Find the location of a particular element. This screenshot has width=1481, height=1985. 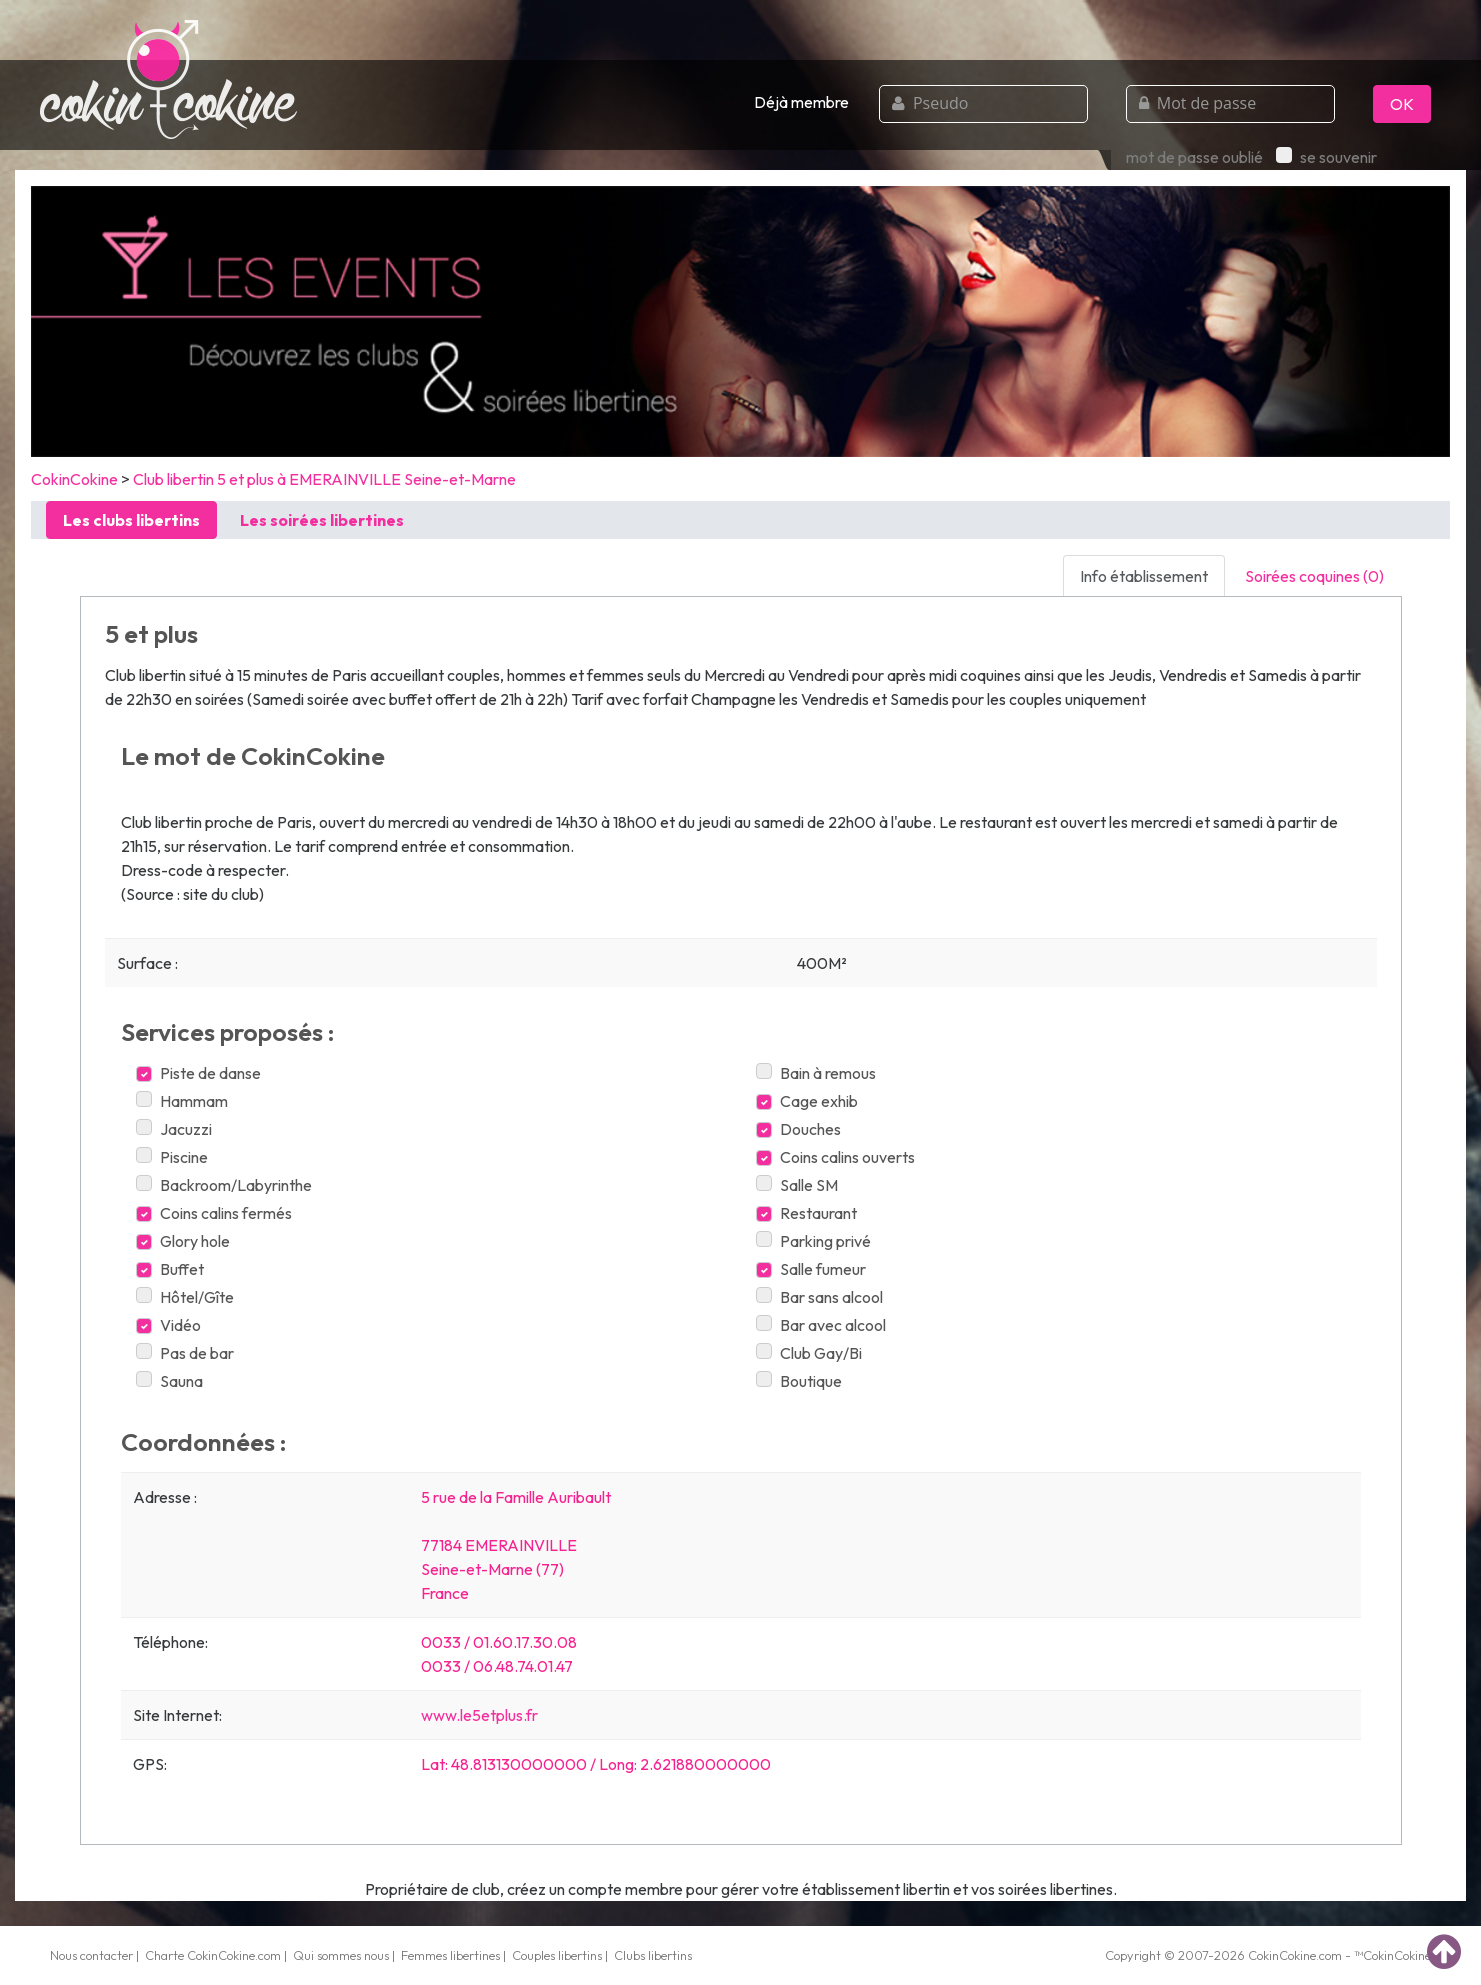

Soirées coquines (0) [tab] is located at coordinates (1314, 576).